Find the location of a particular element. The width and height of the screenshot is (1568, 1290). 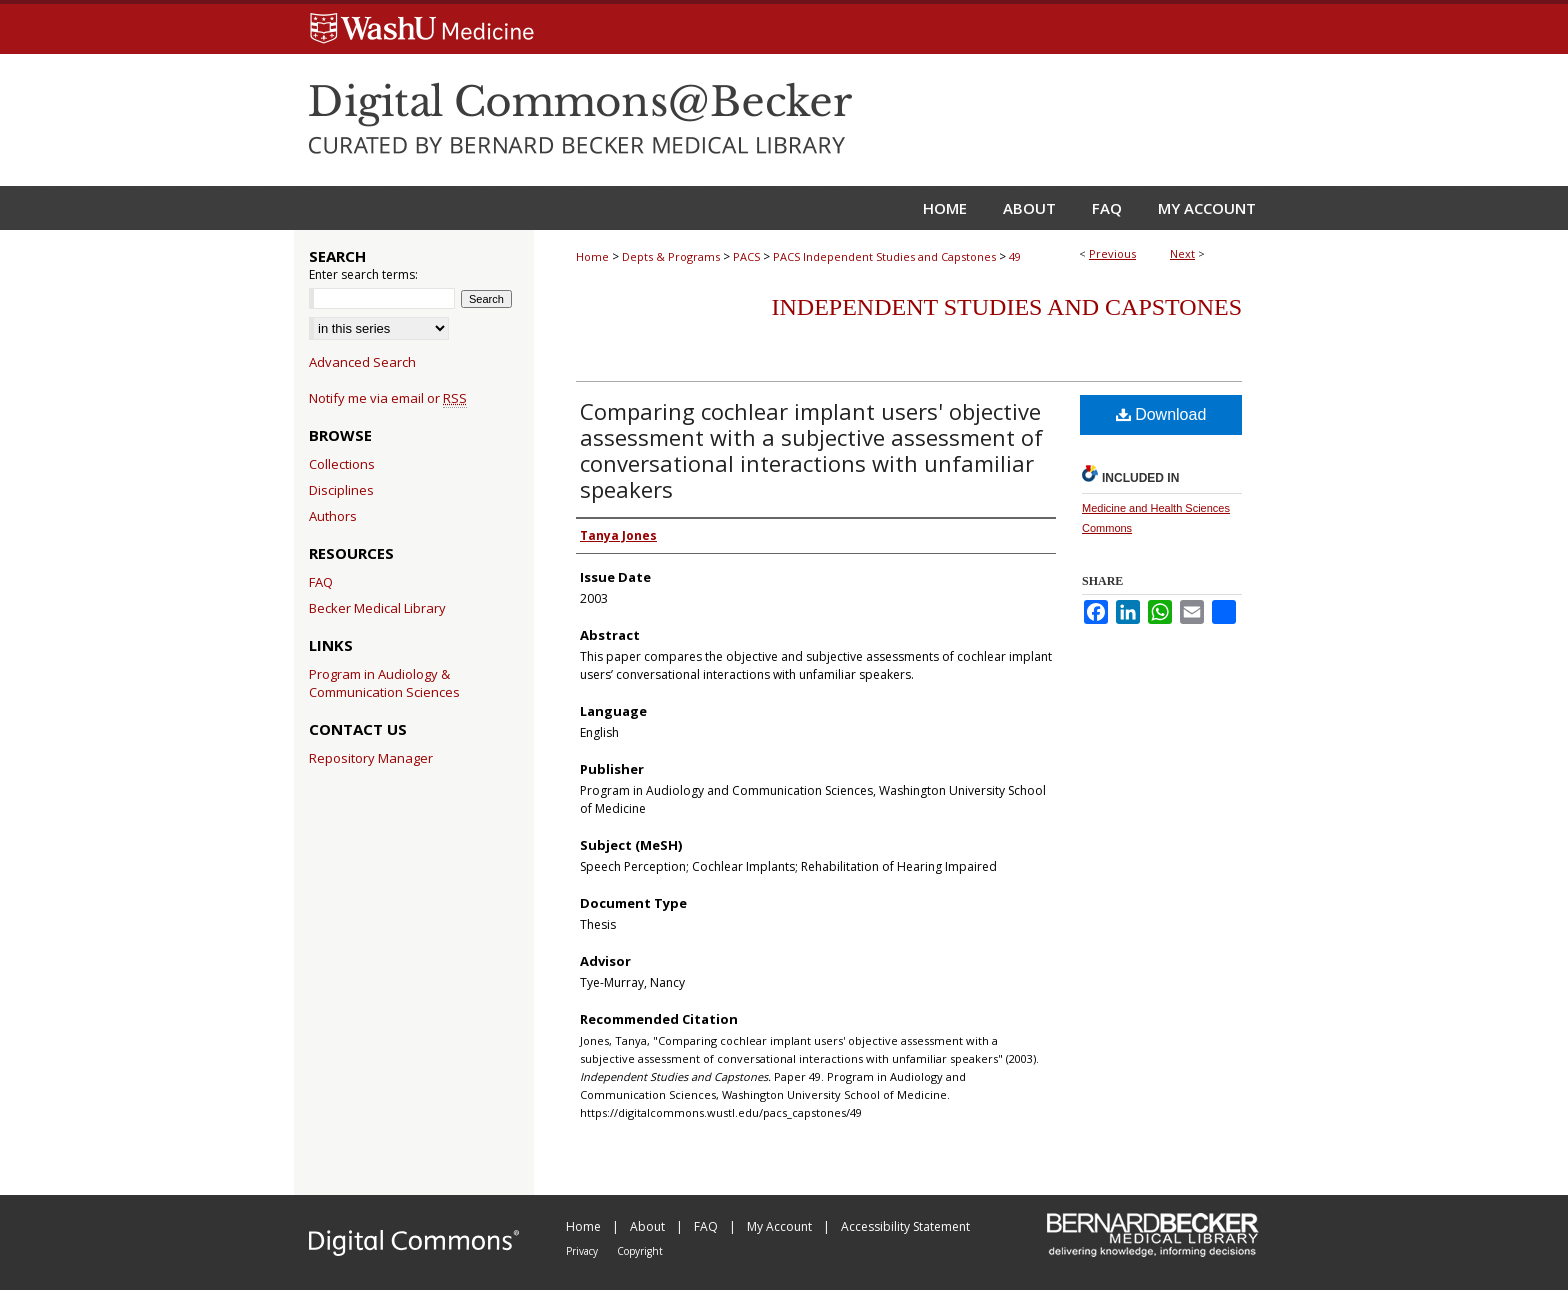

Program in Audiology & Communication Sciences is located at coordinates (384, 683).